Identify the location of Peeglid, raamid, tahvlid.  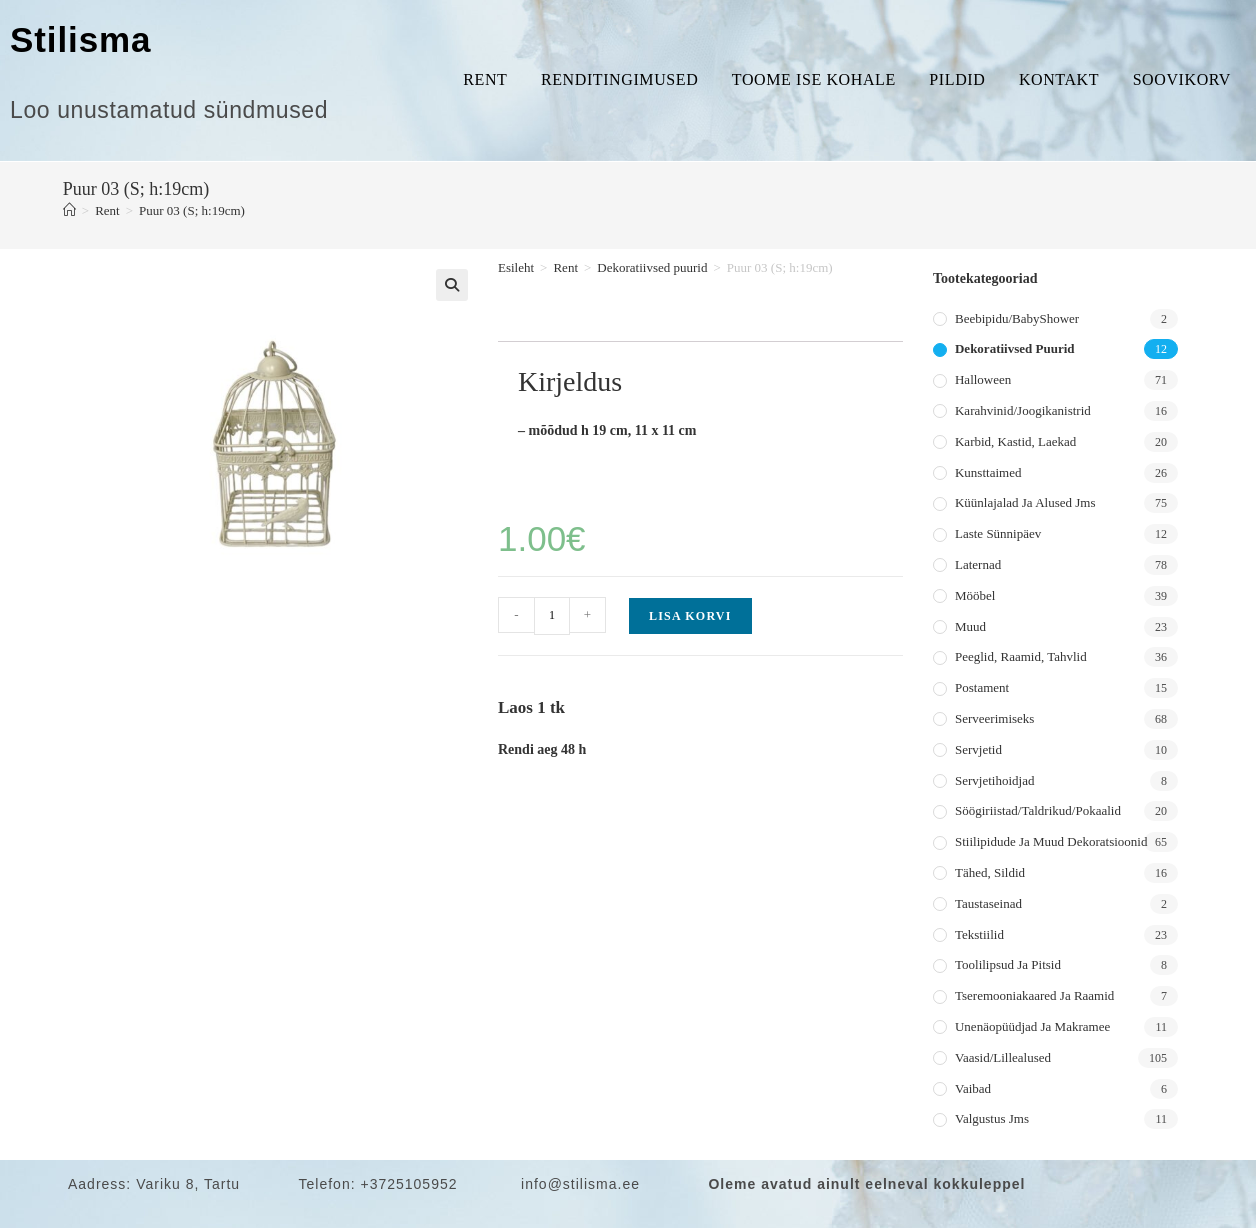
(1021, 656).